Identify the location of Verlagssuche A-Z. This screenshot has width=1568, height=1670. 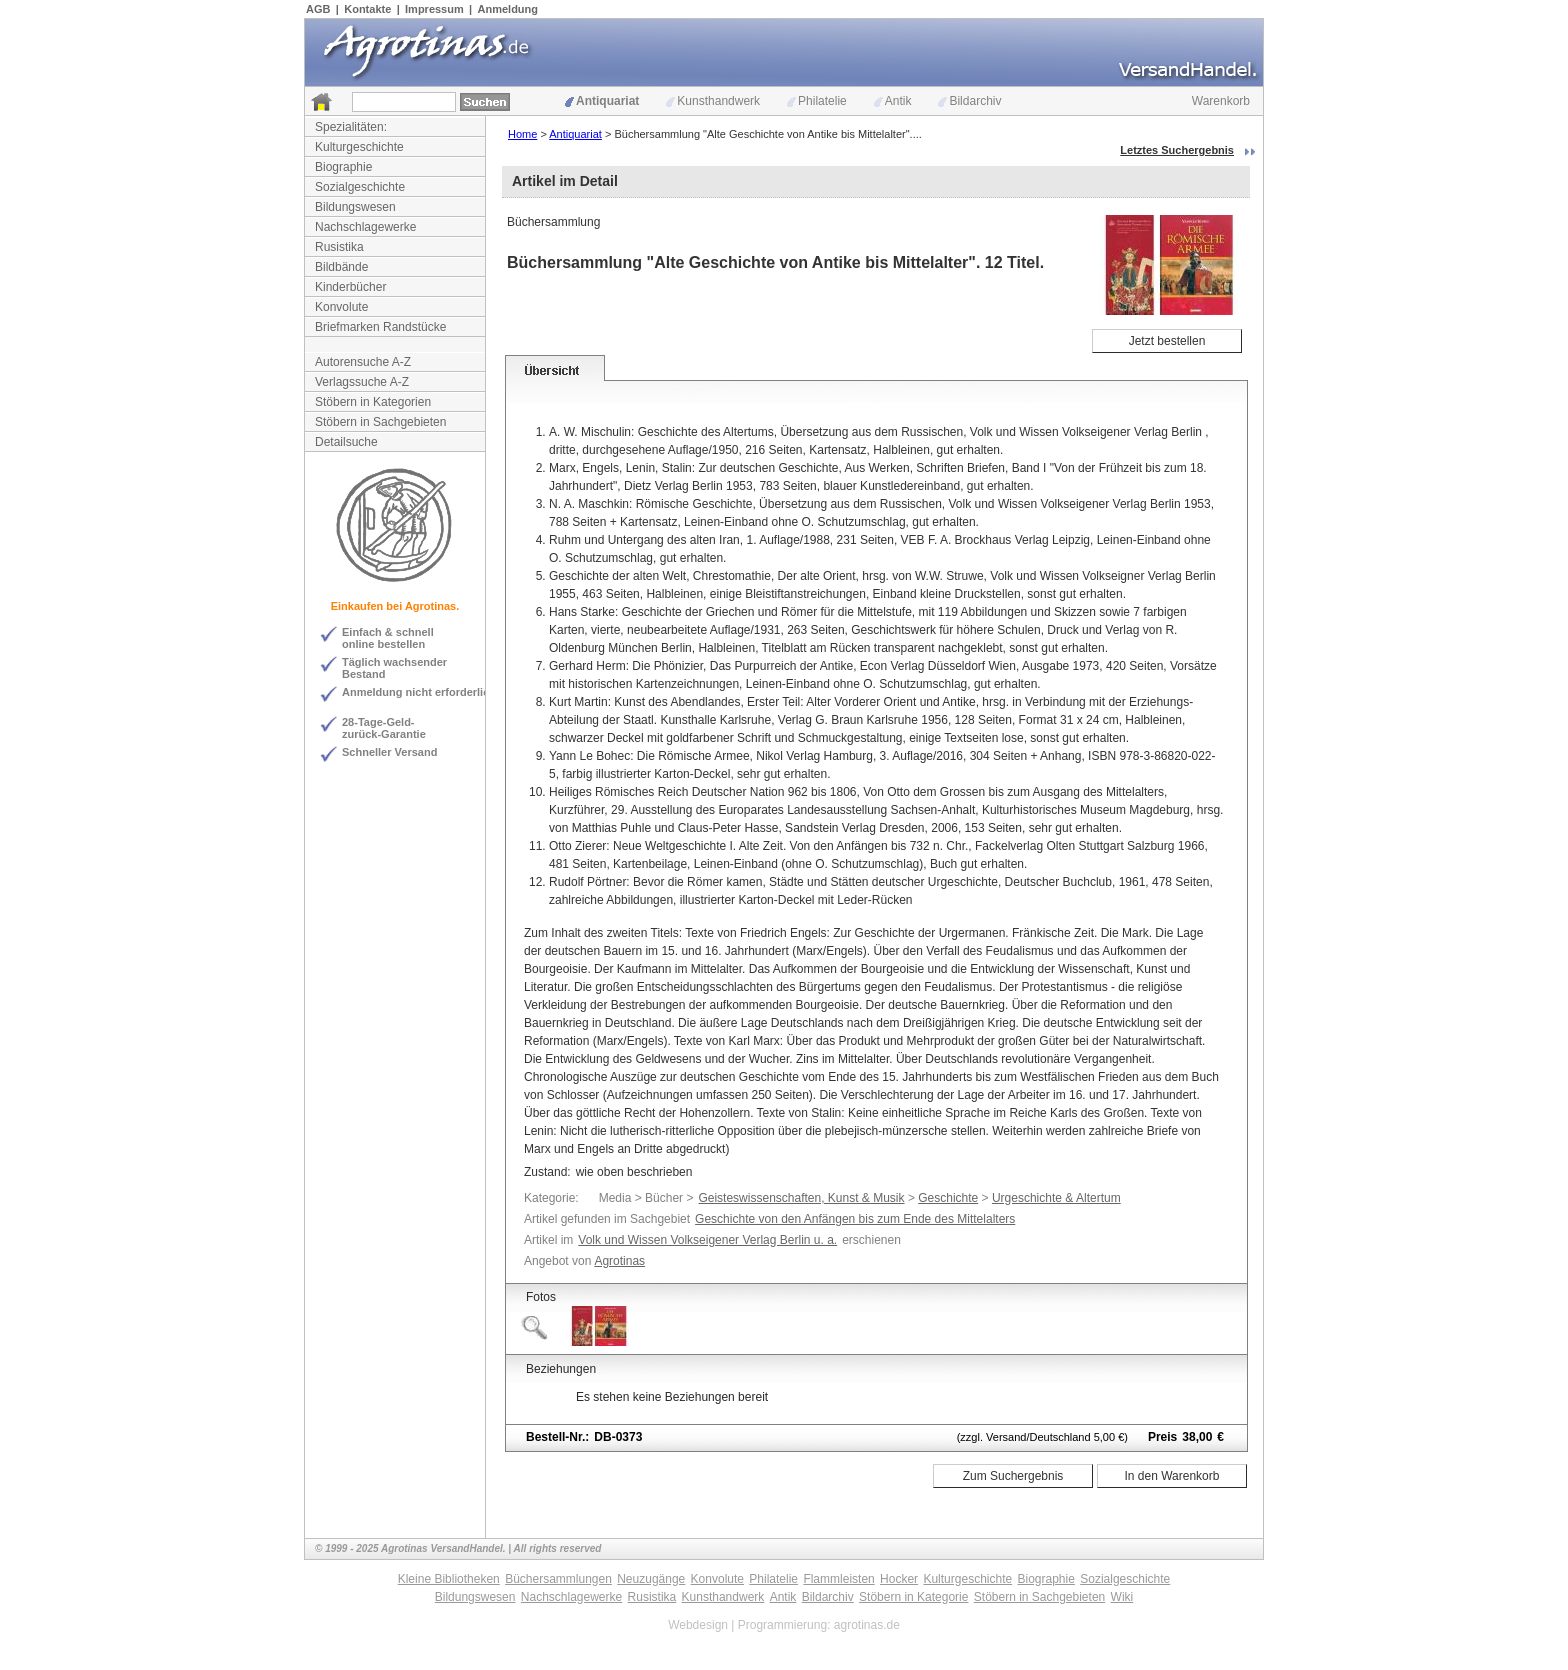
(362, 382).